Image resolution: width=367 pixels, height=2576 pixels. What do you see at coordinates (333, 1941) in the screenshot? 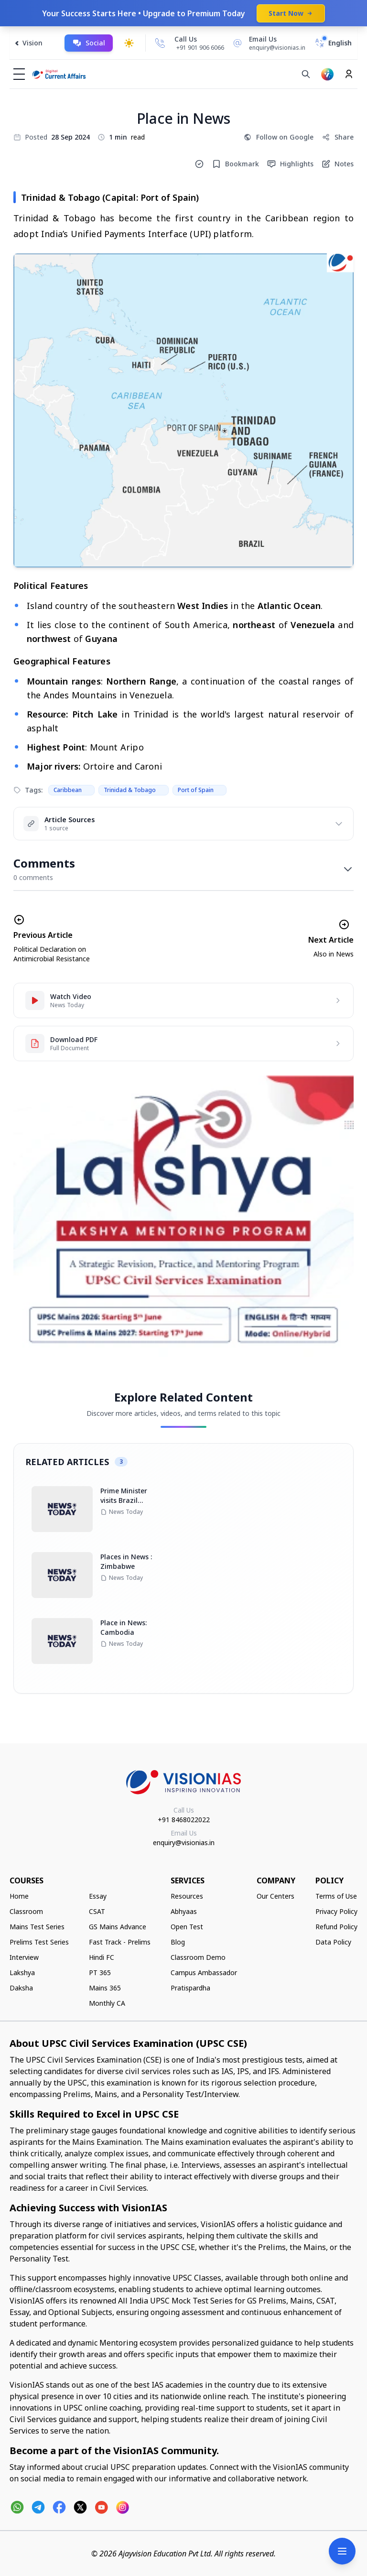
I see `Data Policy` at bounding box center [333, 1941].